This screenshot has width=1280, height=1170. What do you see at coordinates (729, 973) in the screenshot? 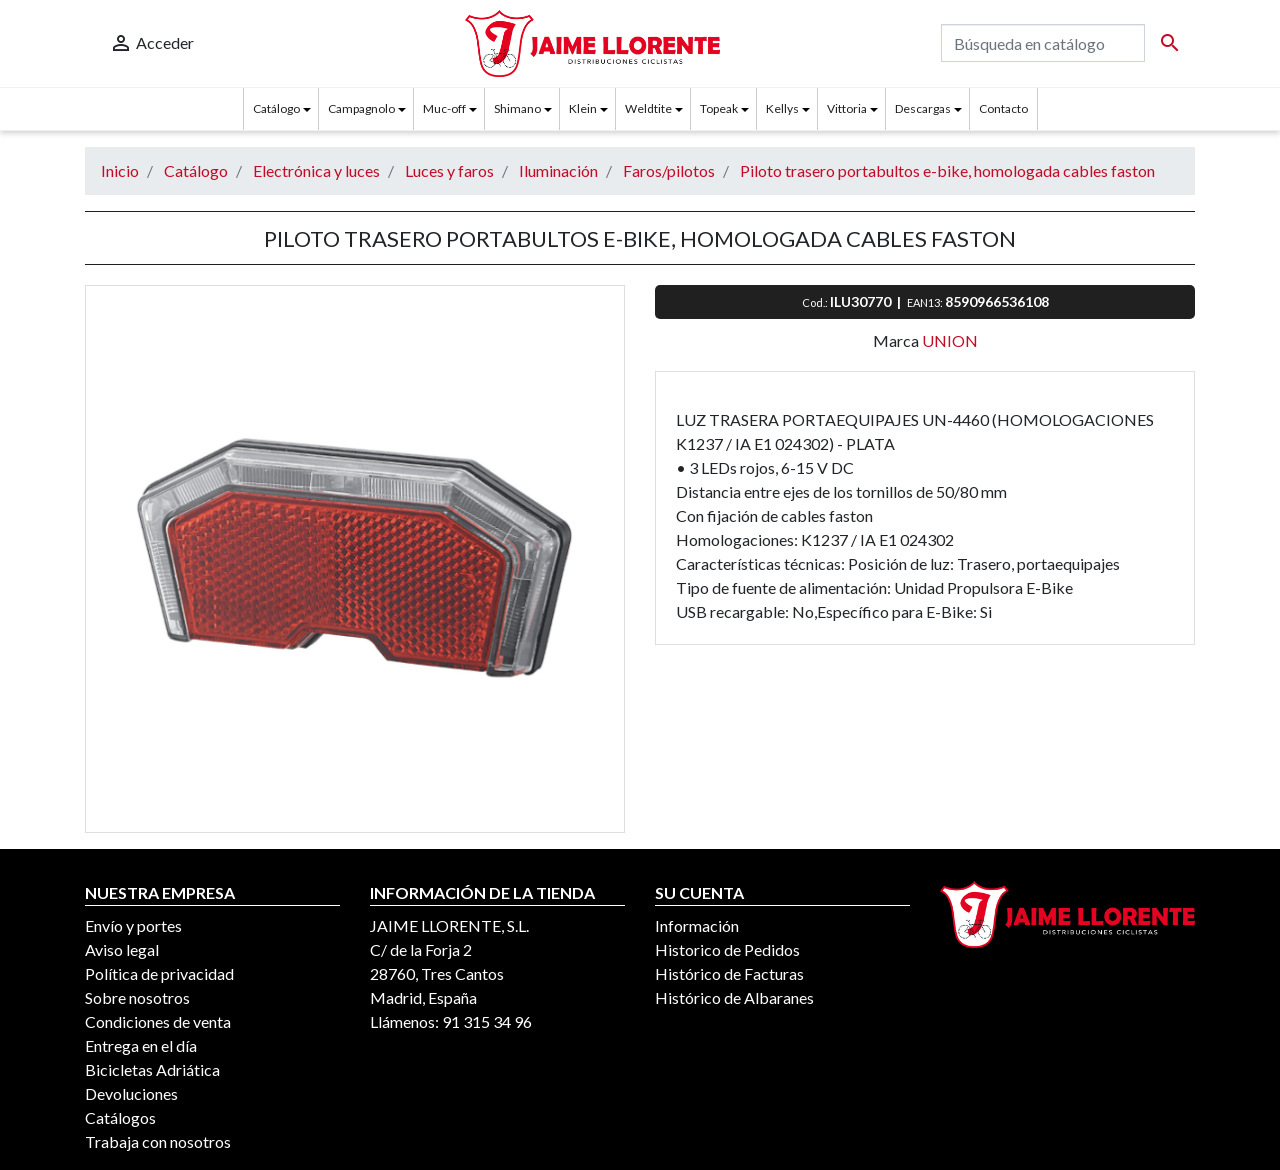
I see `Histórico de Facturas` at bounding box center [729, 973].